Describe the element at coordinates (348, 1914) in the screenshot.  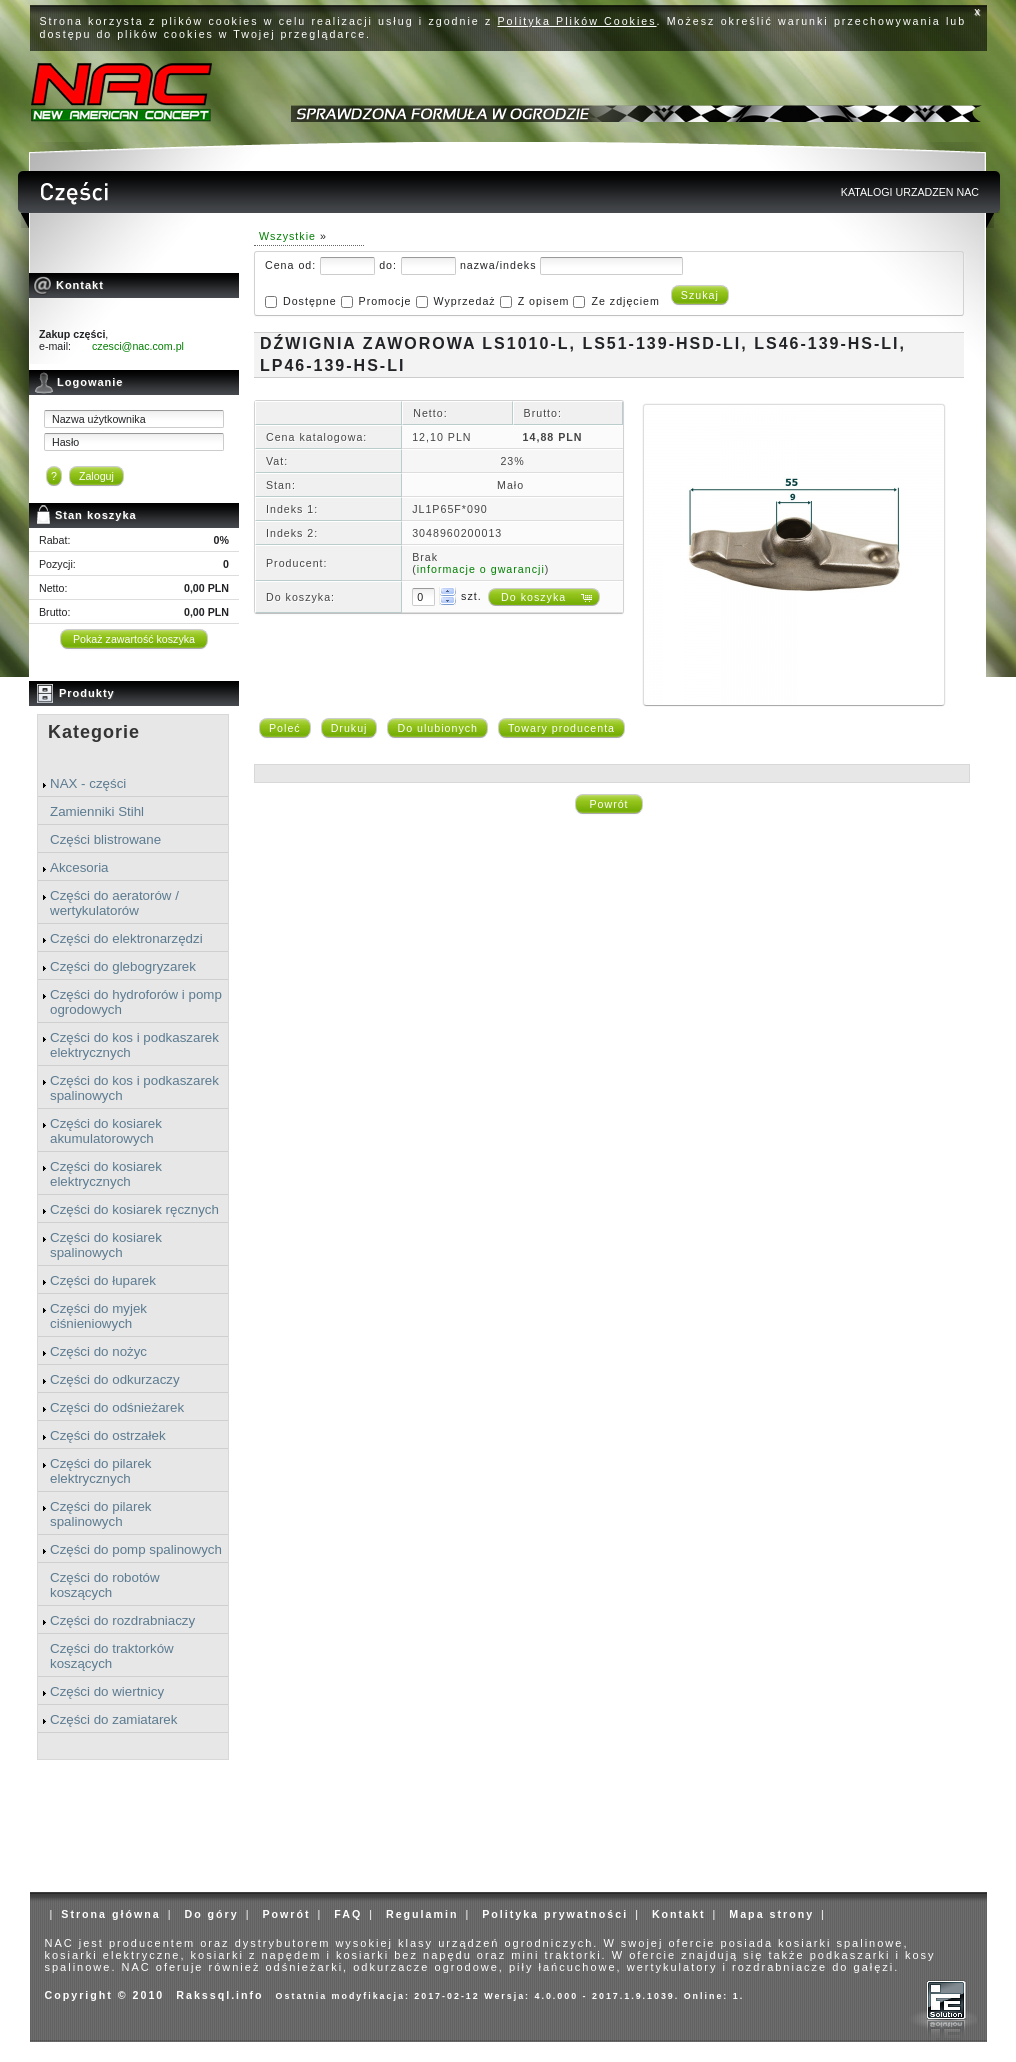
I see `FAQ` at that location.